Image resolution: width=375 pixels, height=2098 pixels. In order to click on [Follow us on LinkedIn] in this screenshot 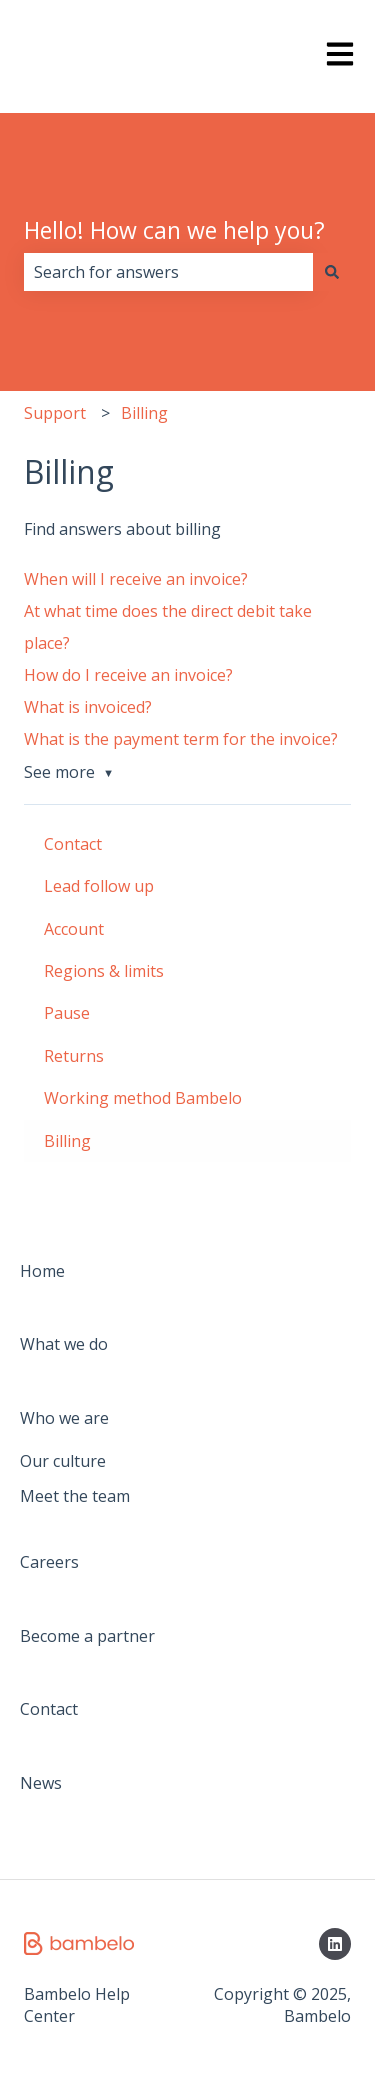, I will do `click(335, 1944)`.